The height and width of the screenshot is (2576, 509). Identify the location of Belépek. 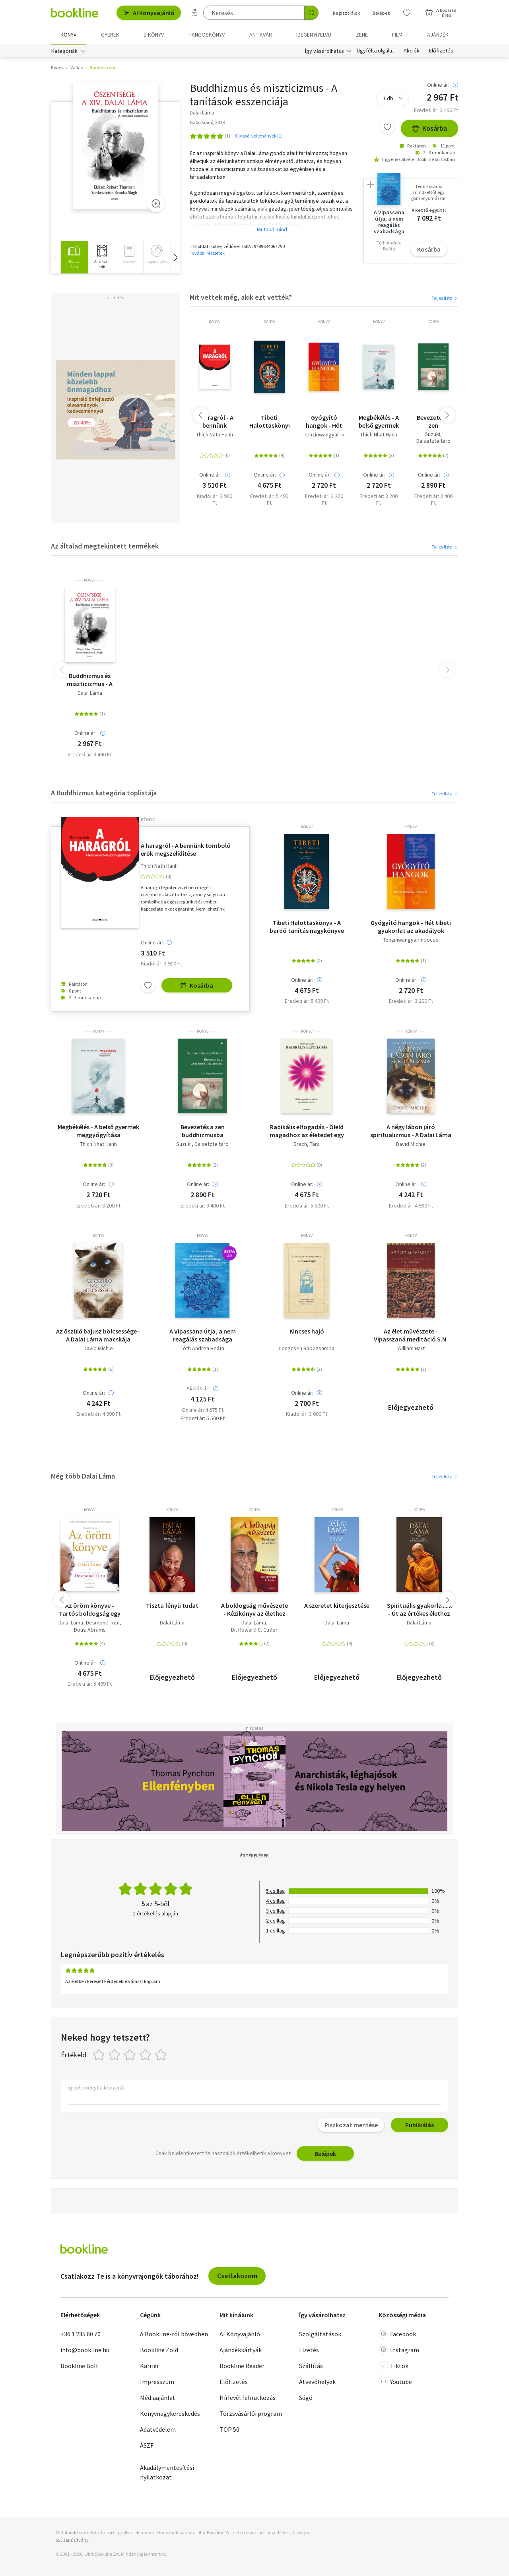
(325, 2153).